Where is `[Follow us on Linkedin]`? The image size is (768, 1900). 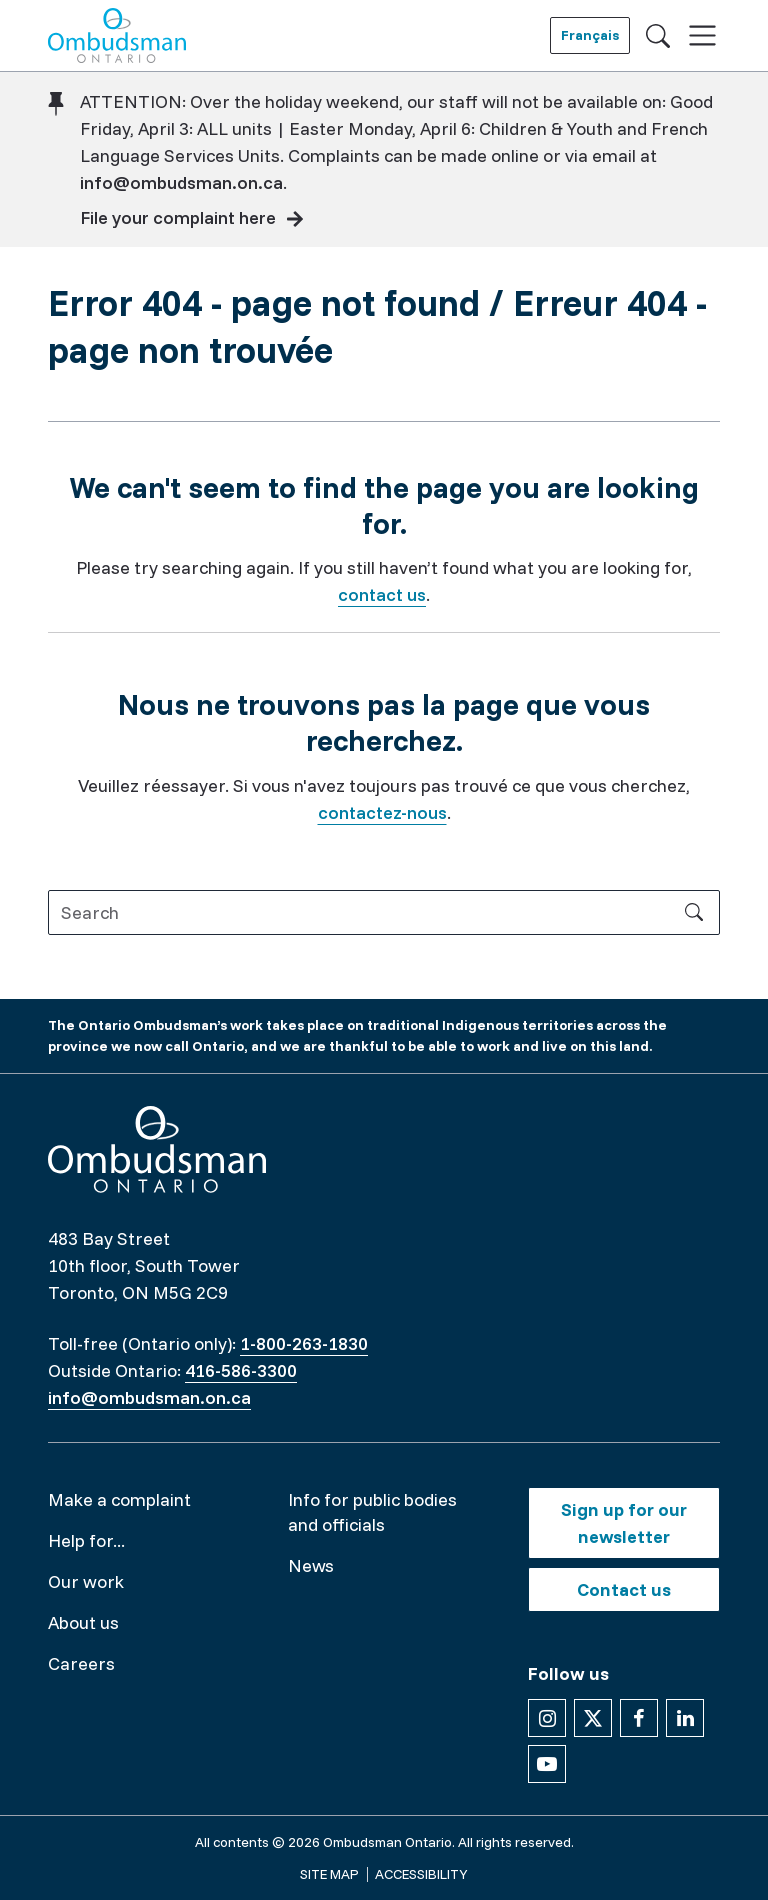 [Follow us on Linkedin] is located at coordinates (685, 1718).